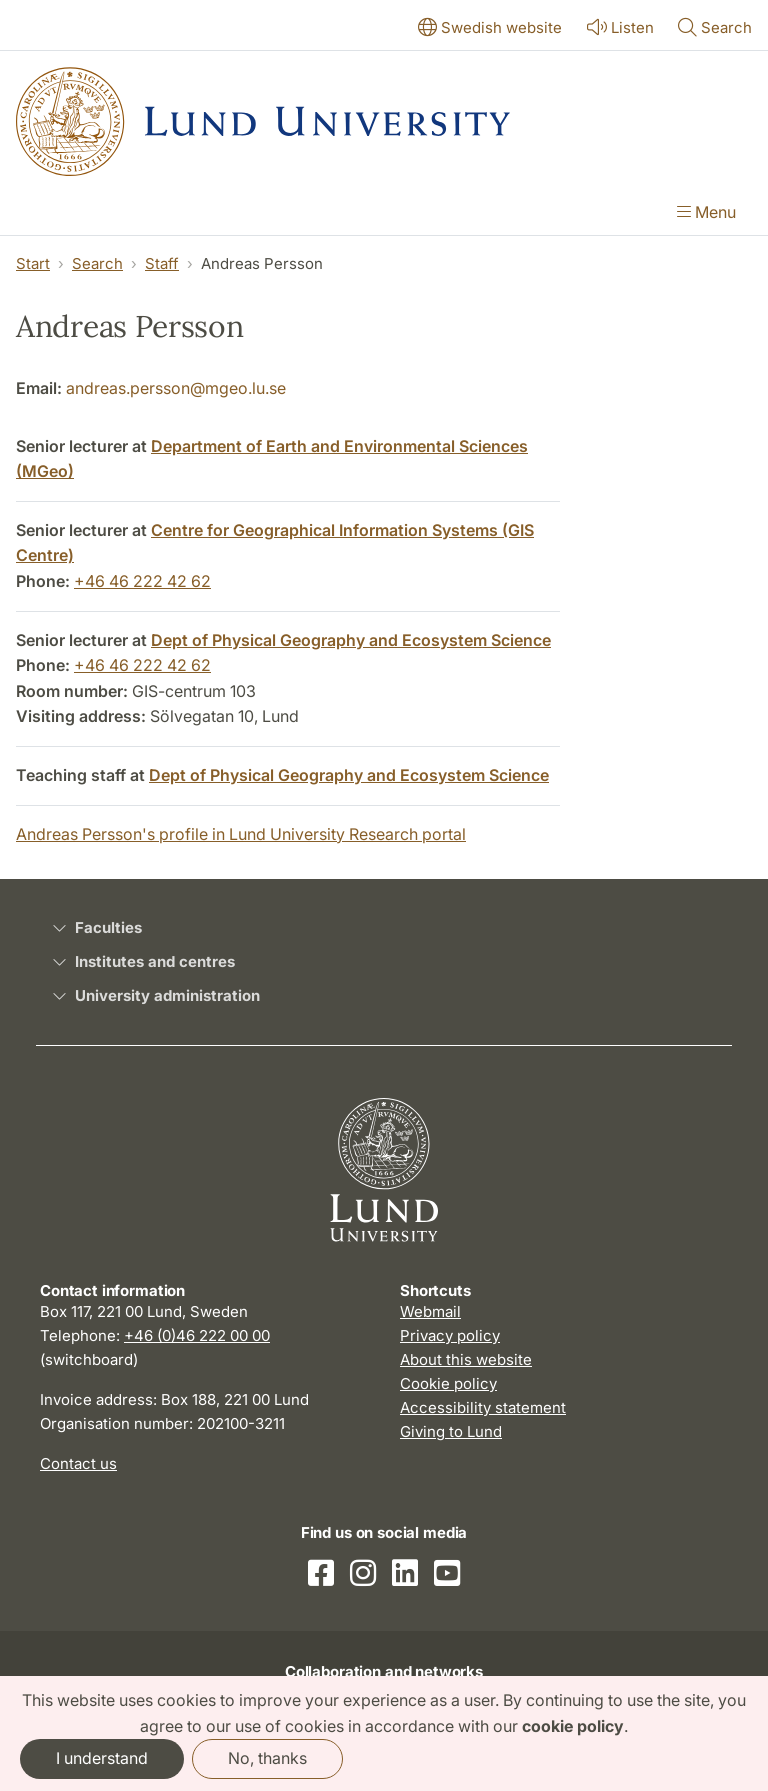 The width and height of the screenshot is (768, 1791). What do you see at coordinates (102, 1758) in the screenshot?
I see `I understand` at bounding box center [102, 1758].